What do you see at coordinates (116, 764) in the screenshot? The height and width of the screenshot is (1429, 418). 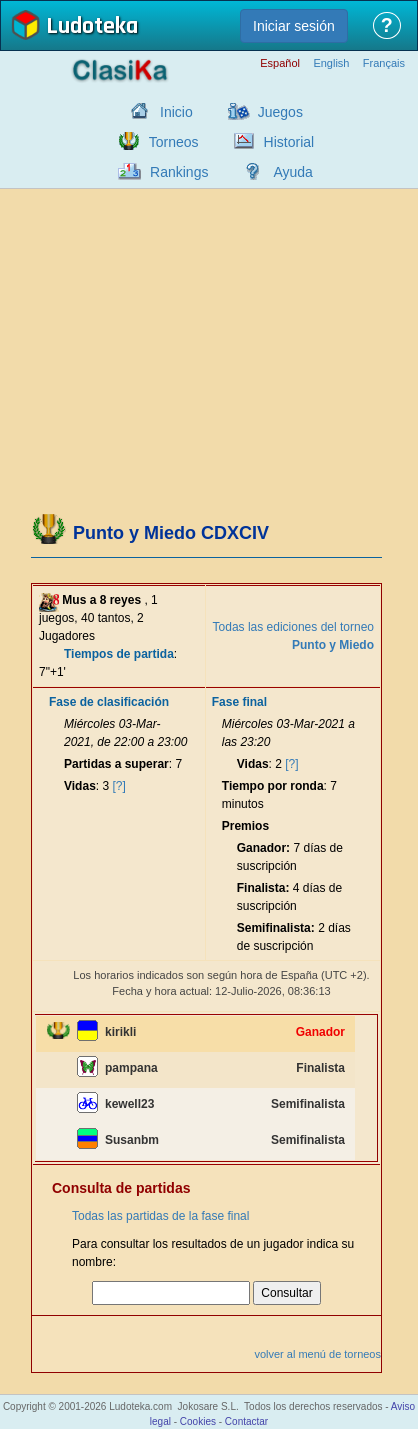 I see `Partidas a superar` at bounding box center [116, 764].